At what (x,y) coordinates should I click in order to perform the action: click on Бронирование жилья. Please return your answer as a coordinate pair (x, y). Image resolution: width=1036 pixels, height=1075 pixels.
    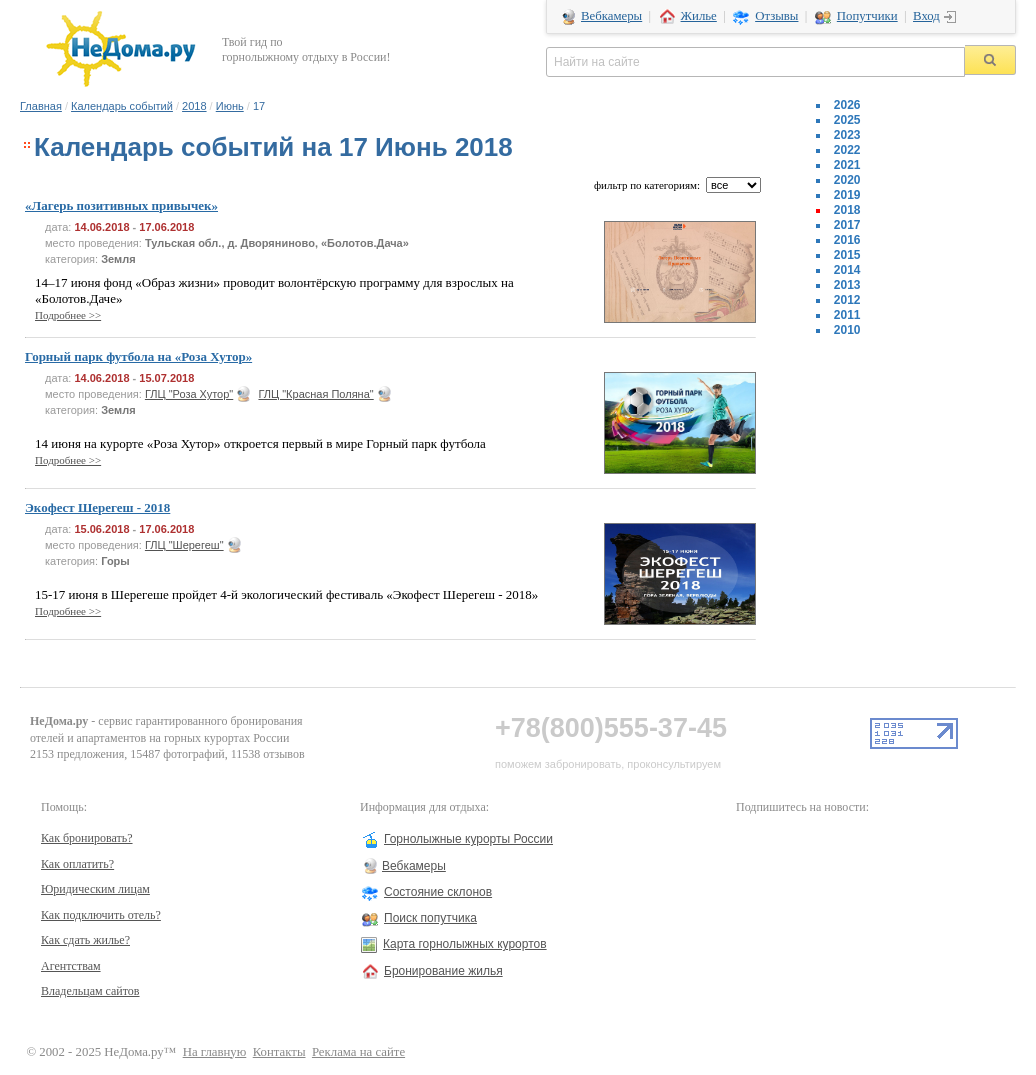
    Looking at the image, I should click on (443, 971).